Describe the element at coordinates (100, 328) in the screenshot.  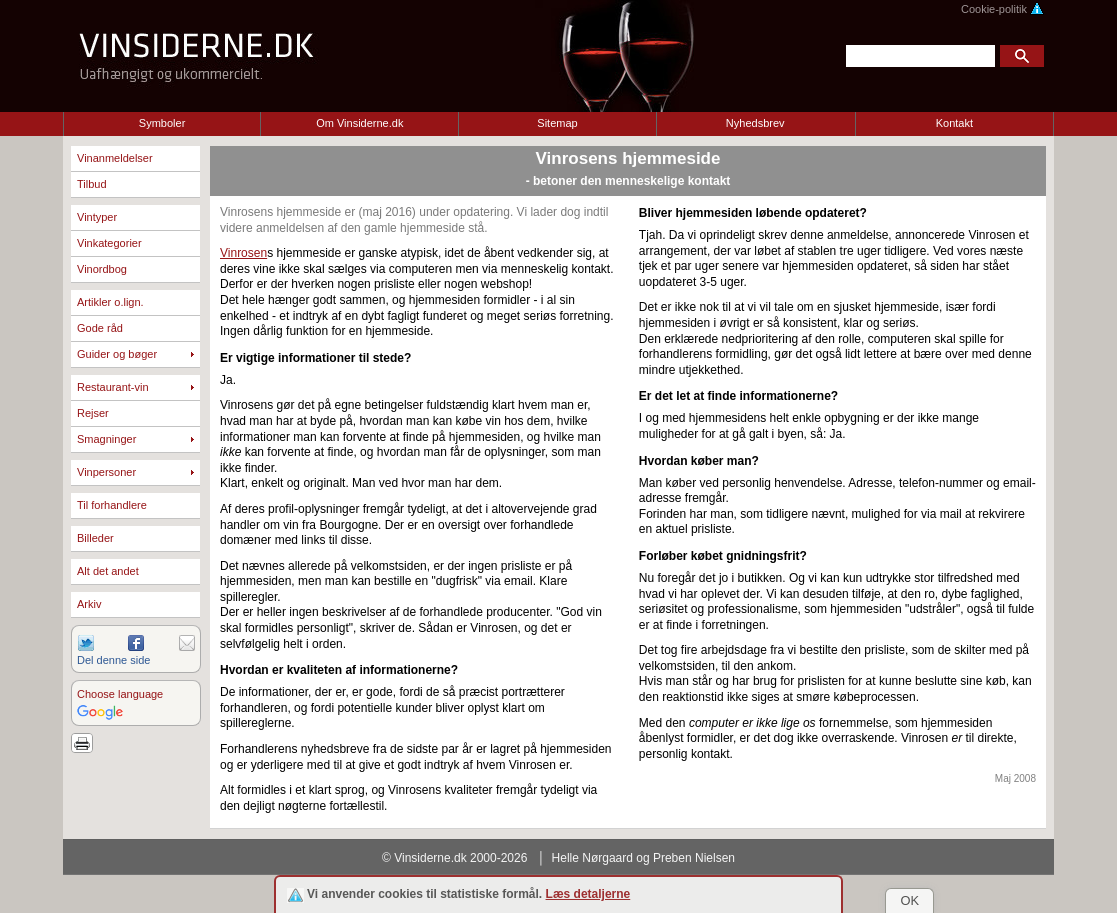
I see `Gode råd` at that location.